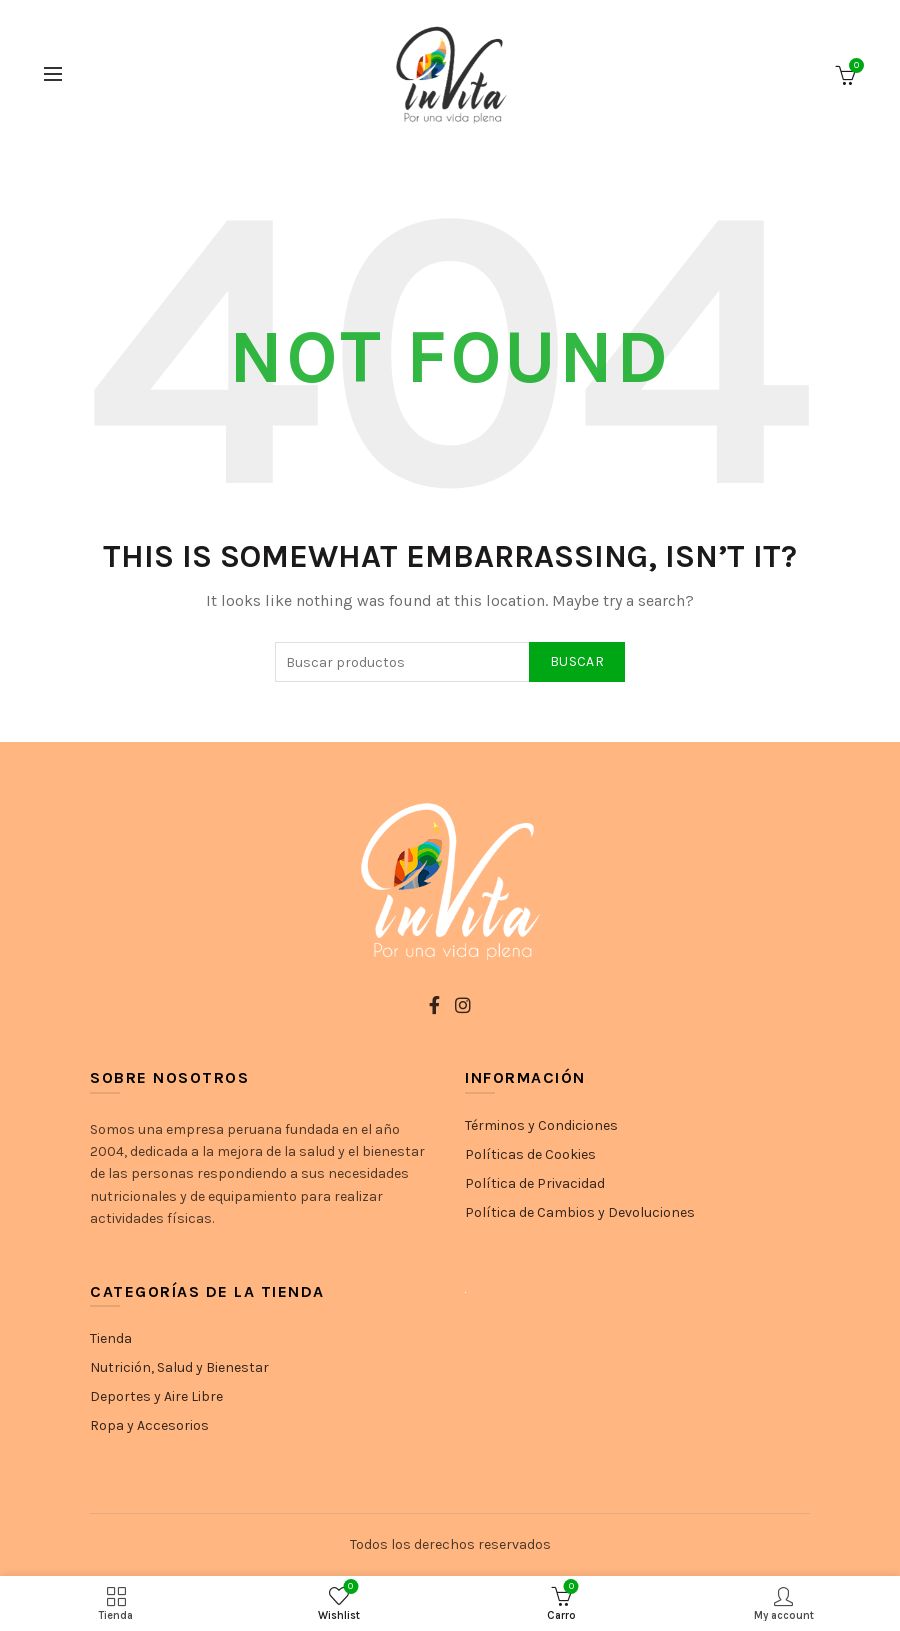  What do you see at coordinates (577, 661) in the screenshot?
I see `Buscar` at bounding box center [577, 661].